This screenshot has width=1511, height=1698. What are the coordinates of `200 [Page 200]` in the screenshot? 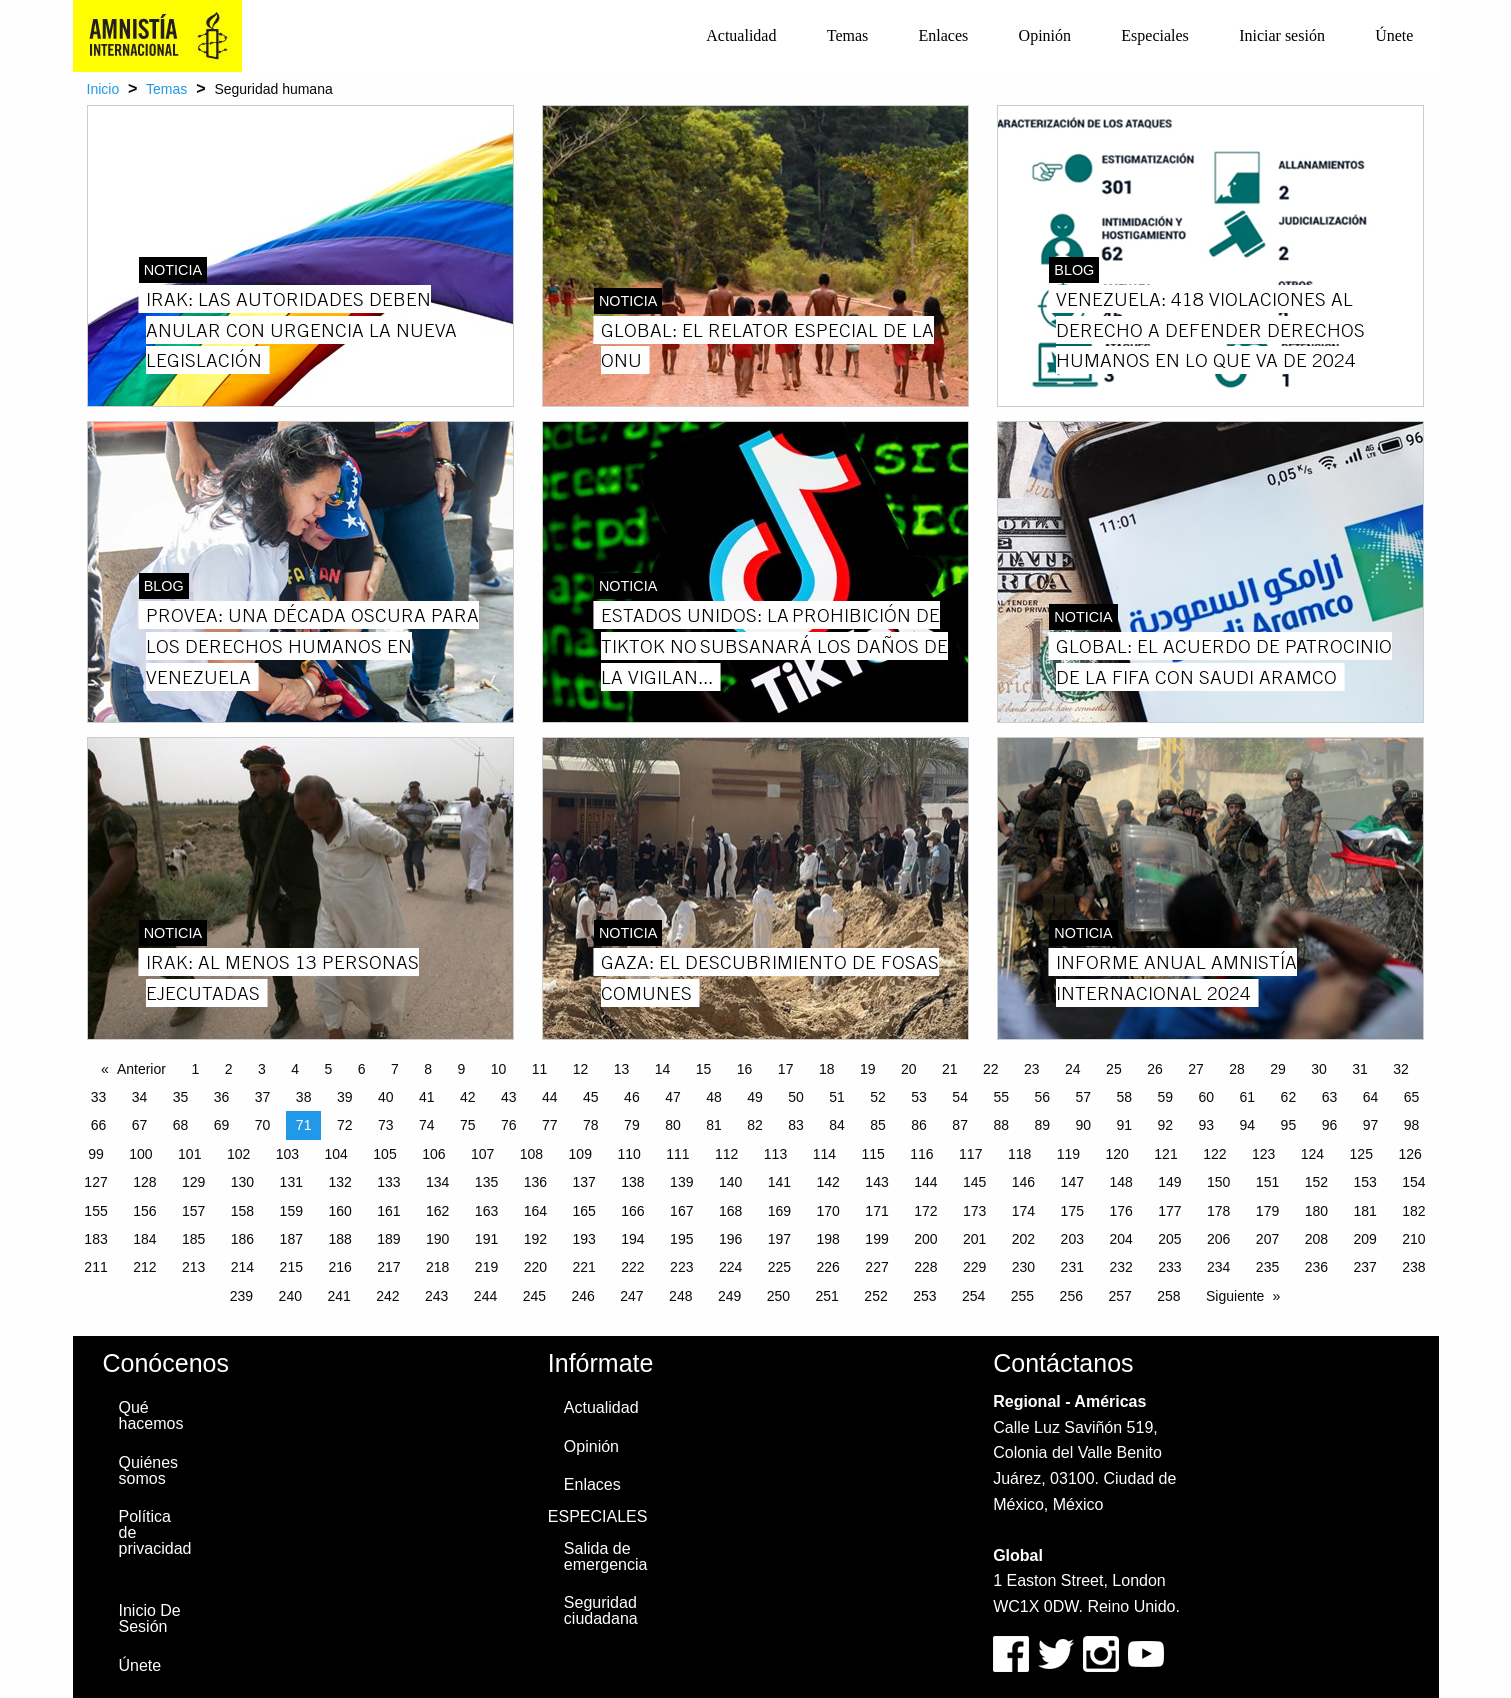 It's located at (925, 1239).